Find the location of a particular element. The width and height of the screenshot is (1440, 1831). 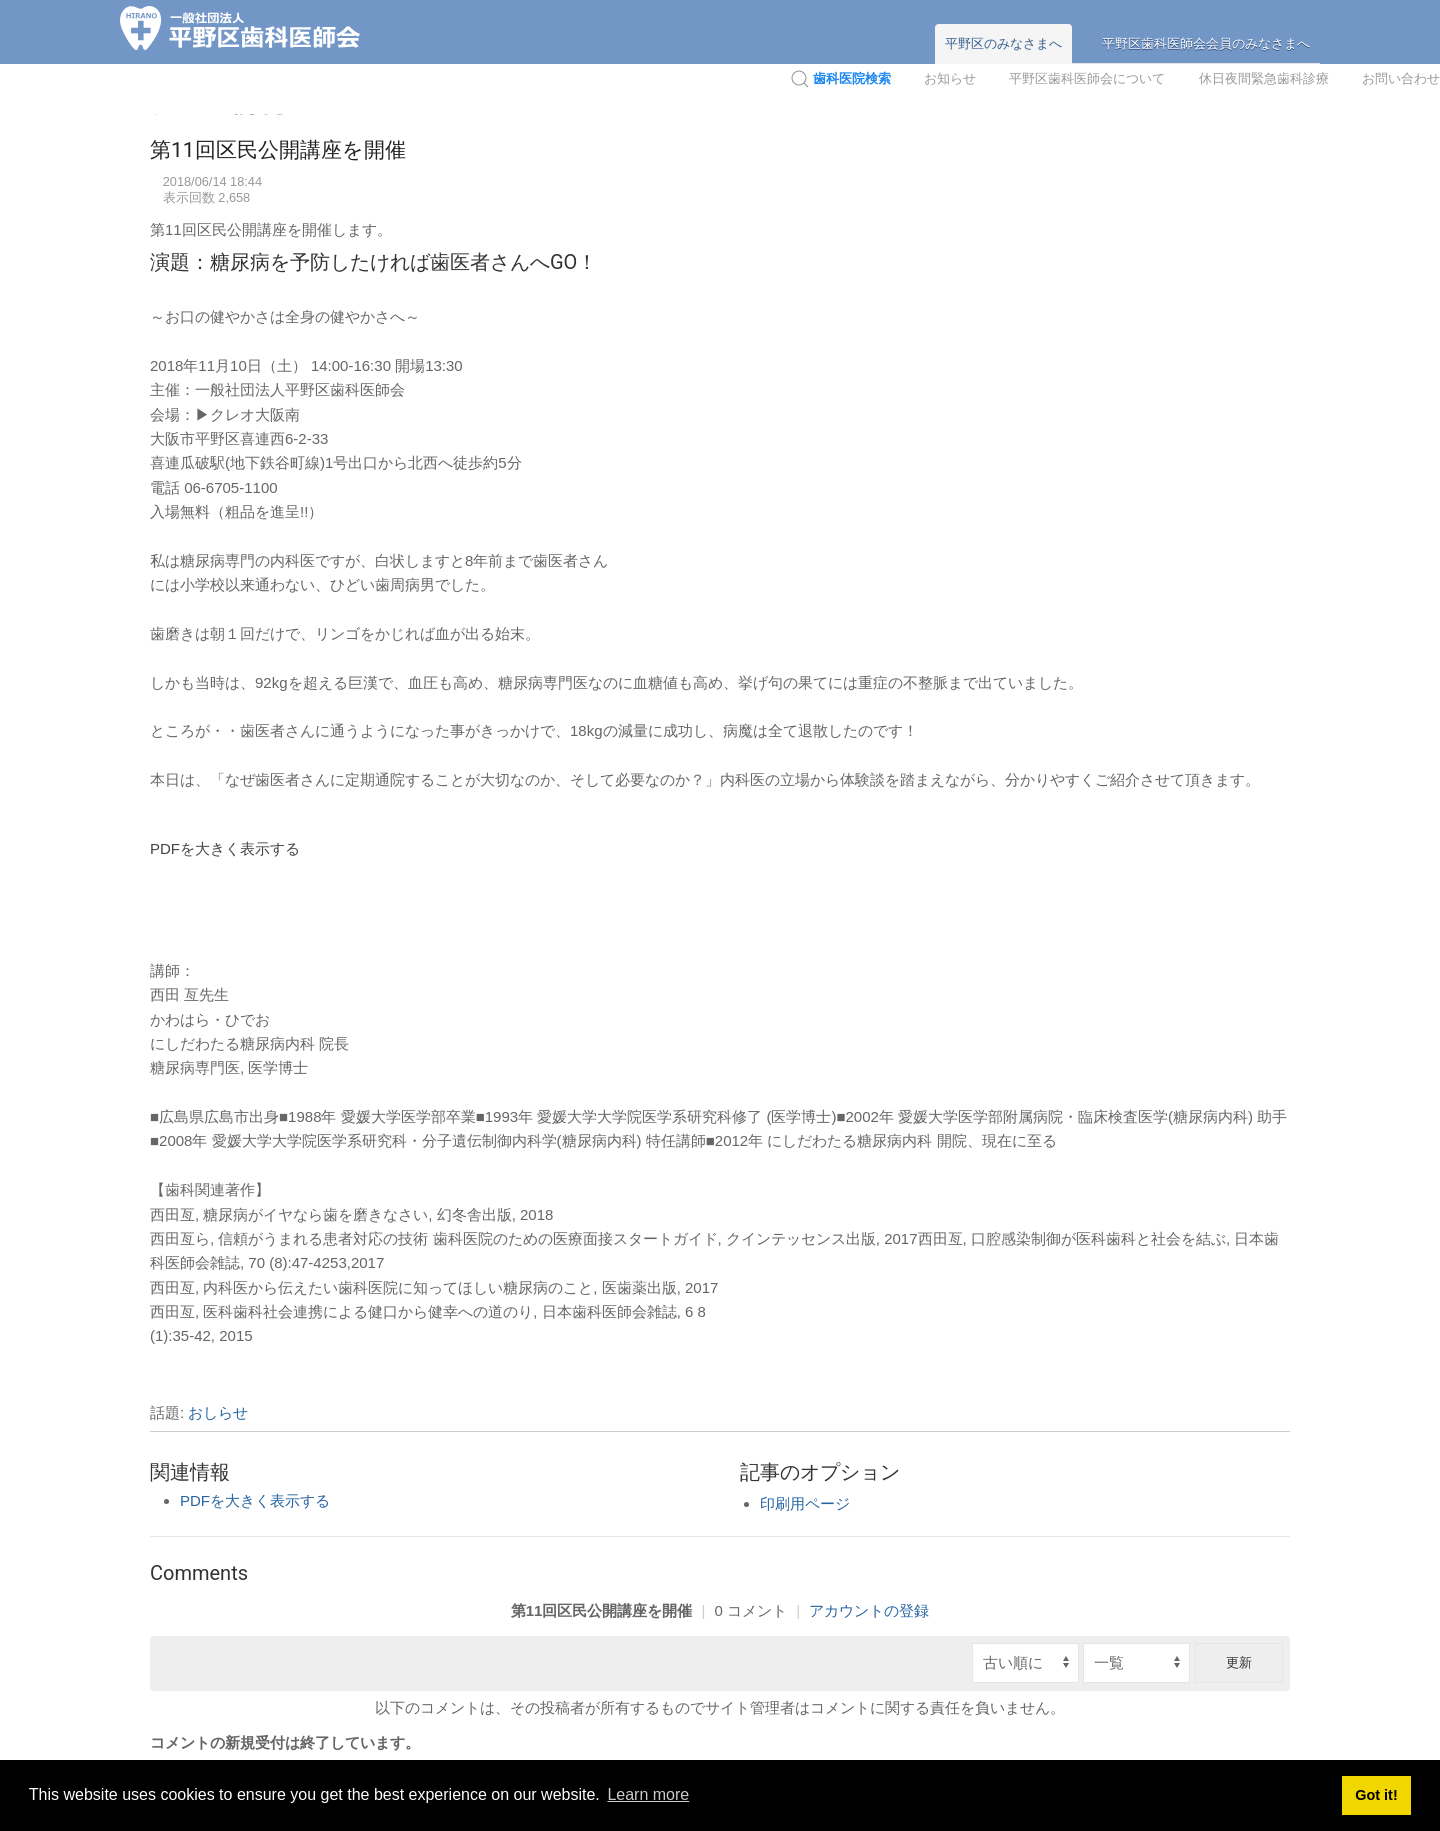

Learn more [button] is located at coordinates (648, 1794).